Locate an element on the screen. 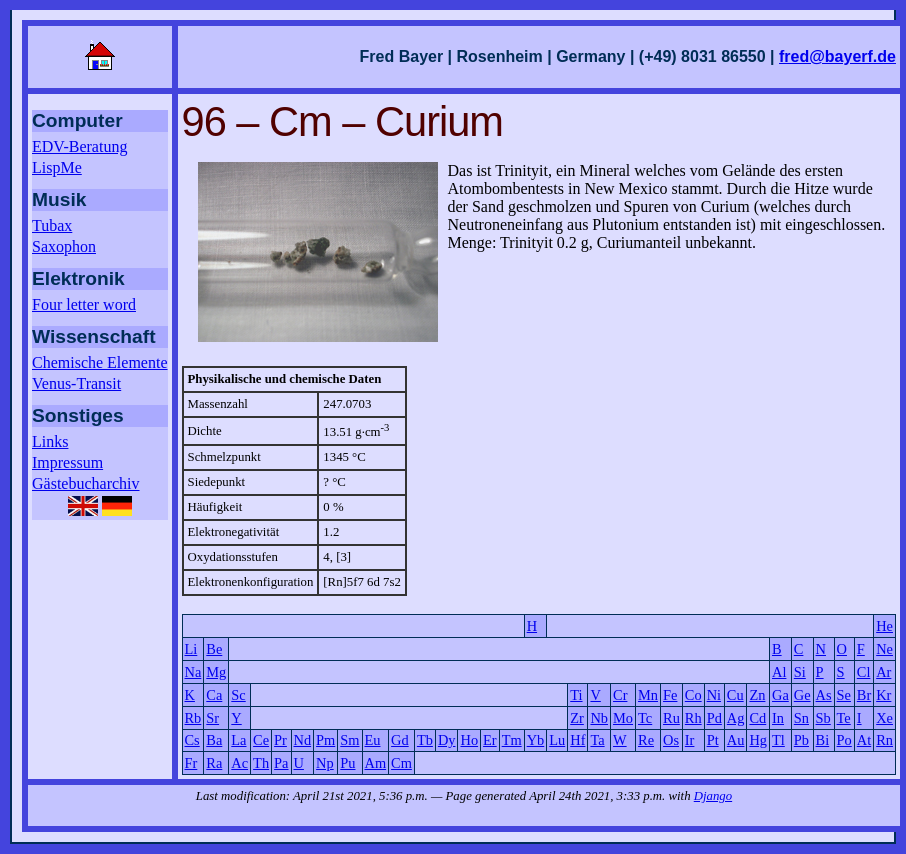 This screenshot has height=854, width=906. Pb is located at coordinates (801, 740).